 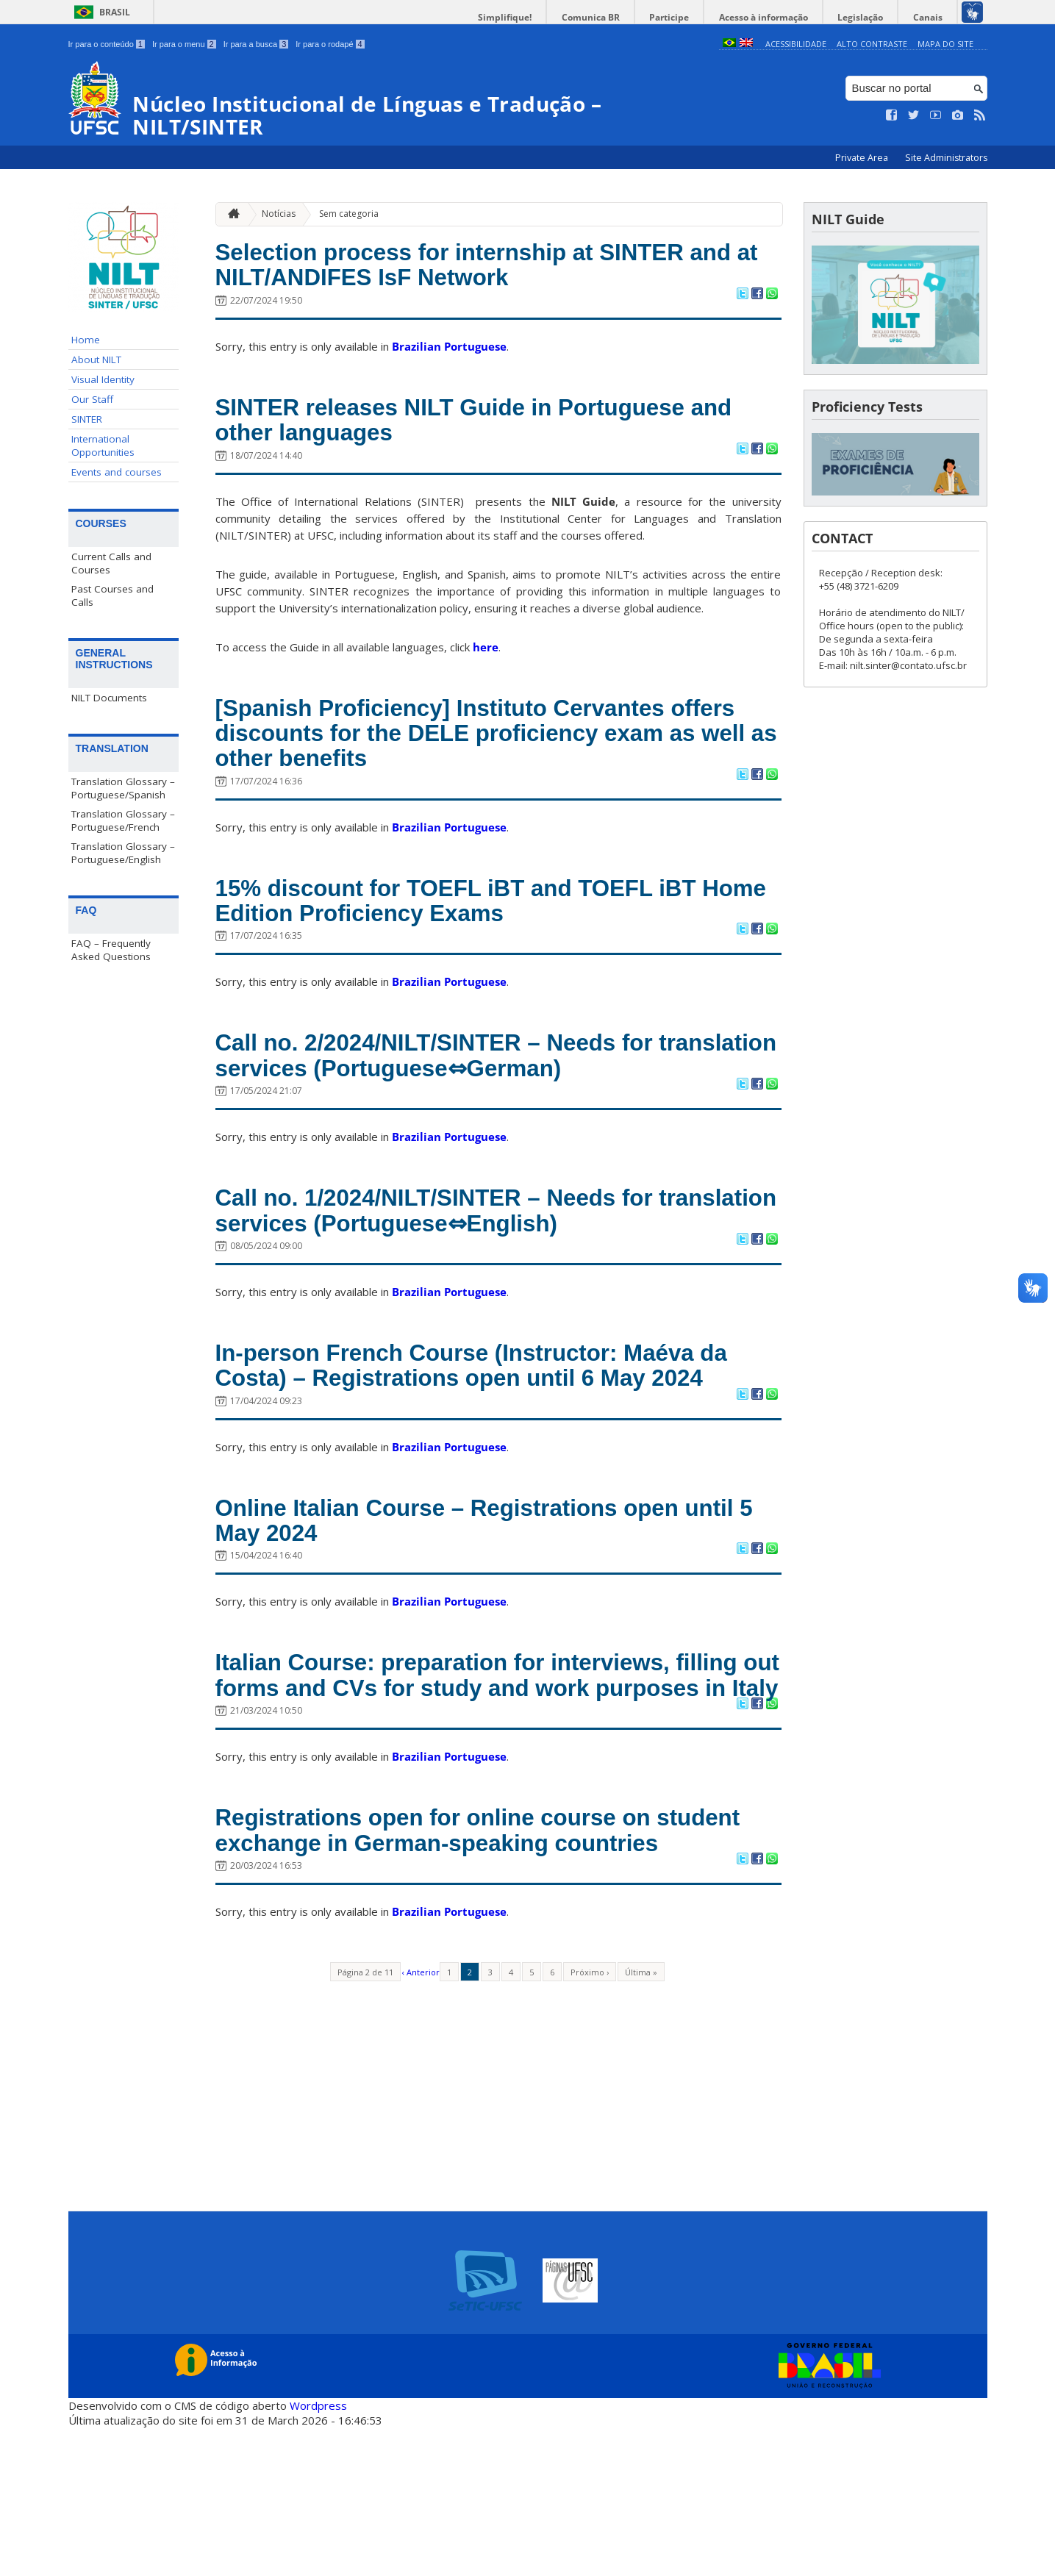 What do you see at coordinates (872, 43) in the screenshot?
I see `Alto Contraste` at bounding box center [872, 43].